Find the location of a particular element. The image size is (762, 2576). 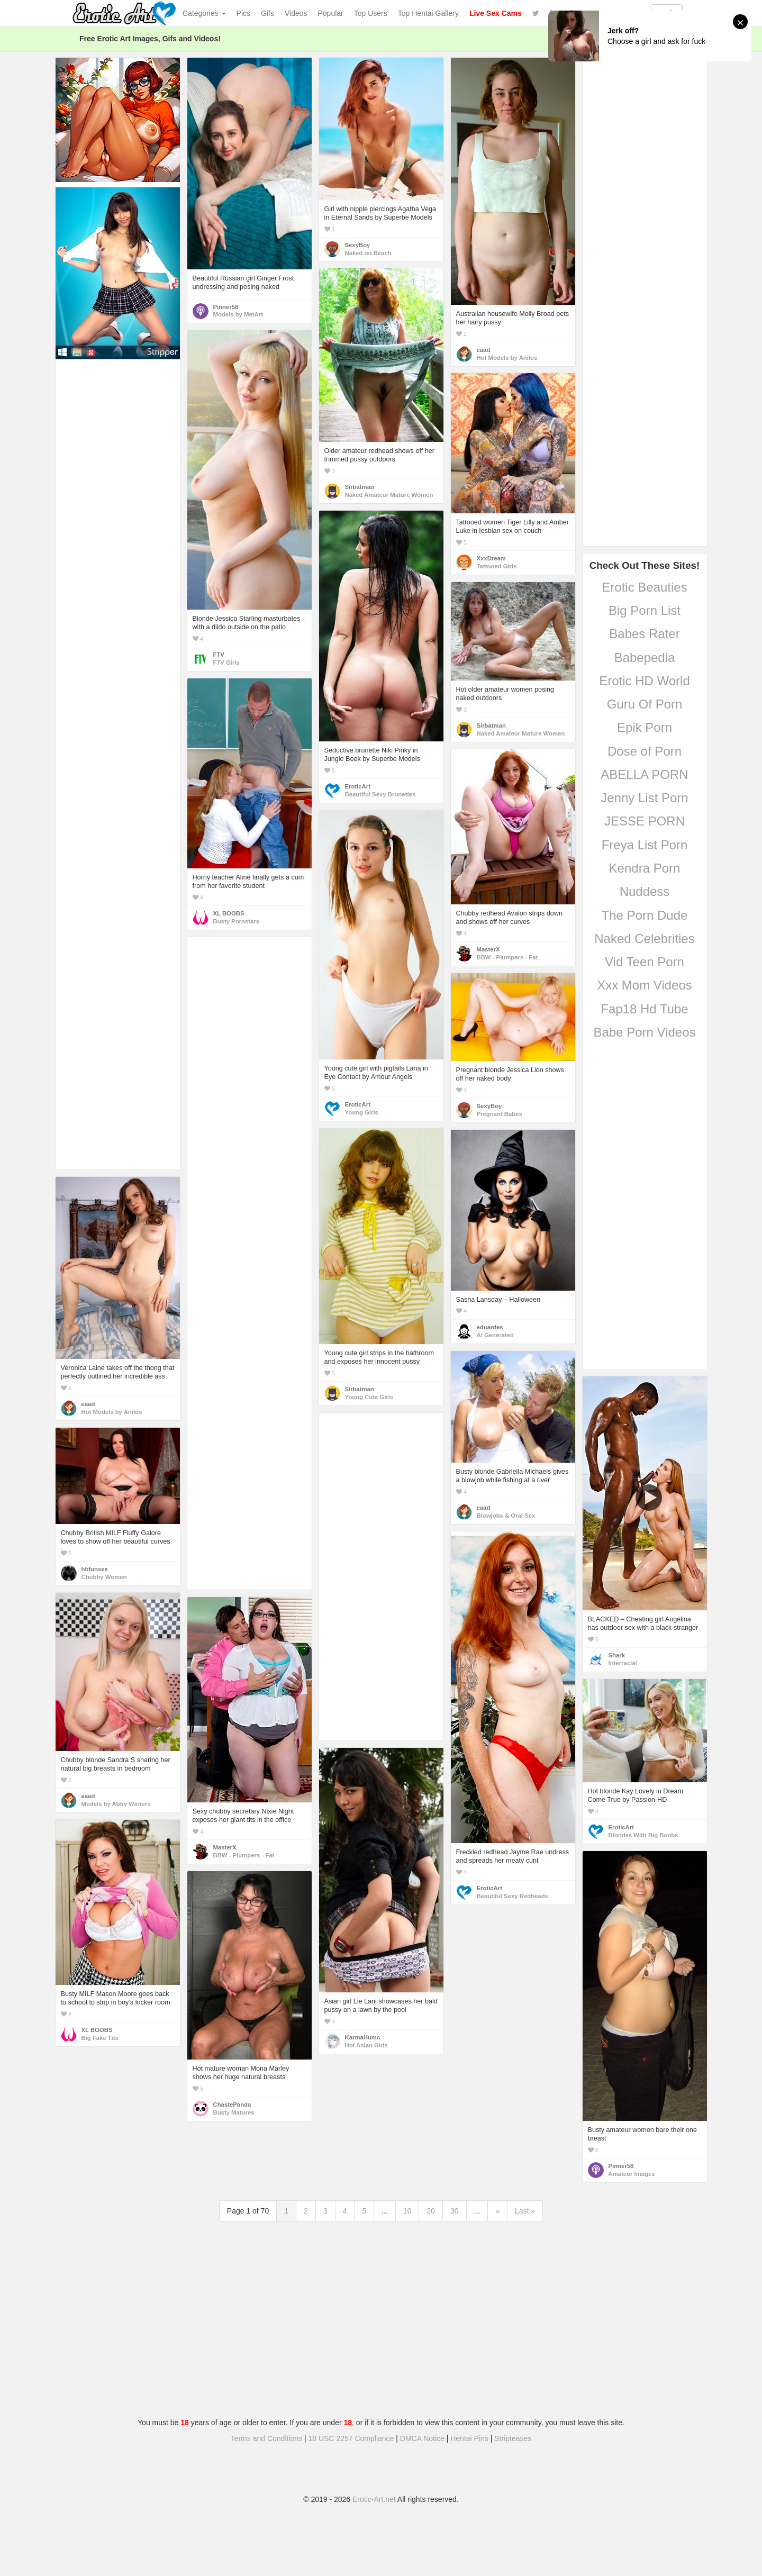

Hot Models by Anilos is located at coordinates (507, 358).